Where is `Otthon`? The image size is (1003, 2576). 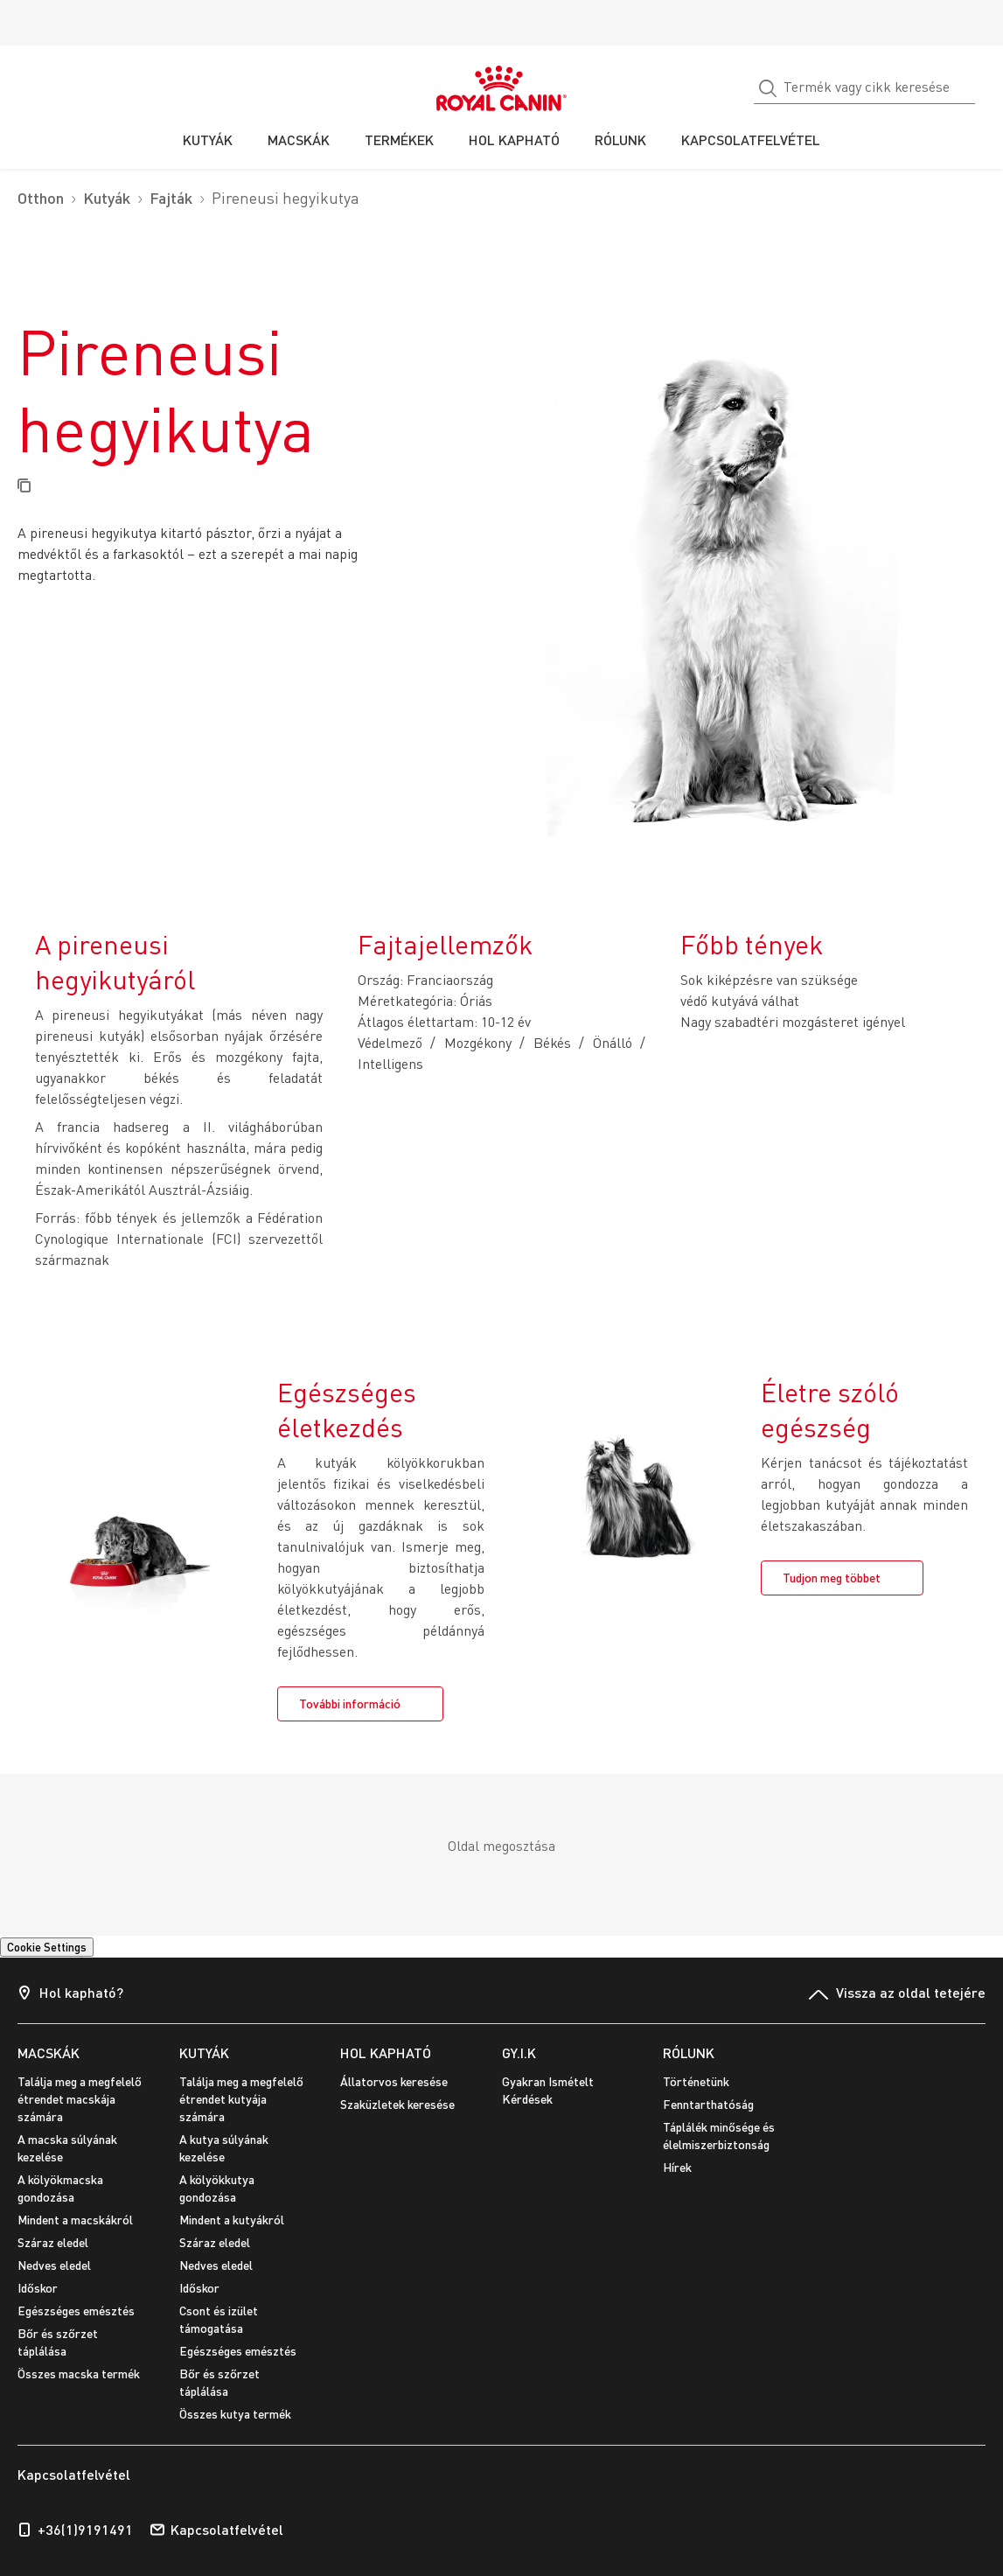
Otthon is located at coordinates (40, 198).